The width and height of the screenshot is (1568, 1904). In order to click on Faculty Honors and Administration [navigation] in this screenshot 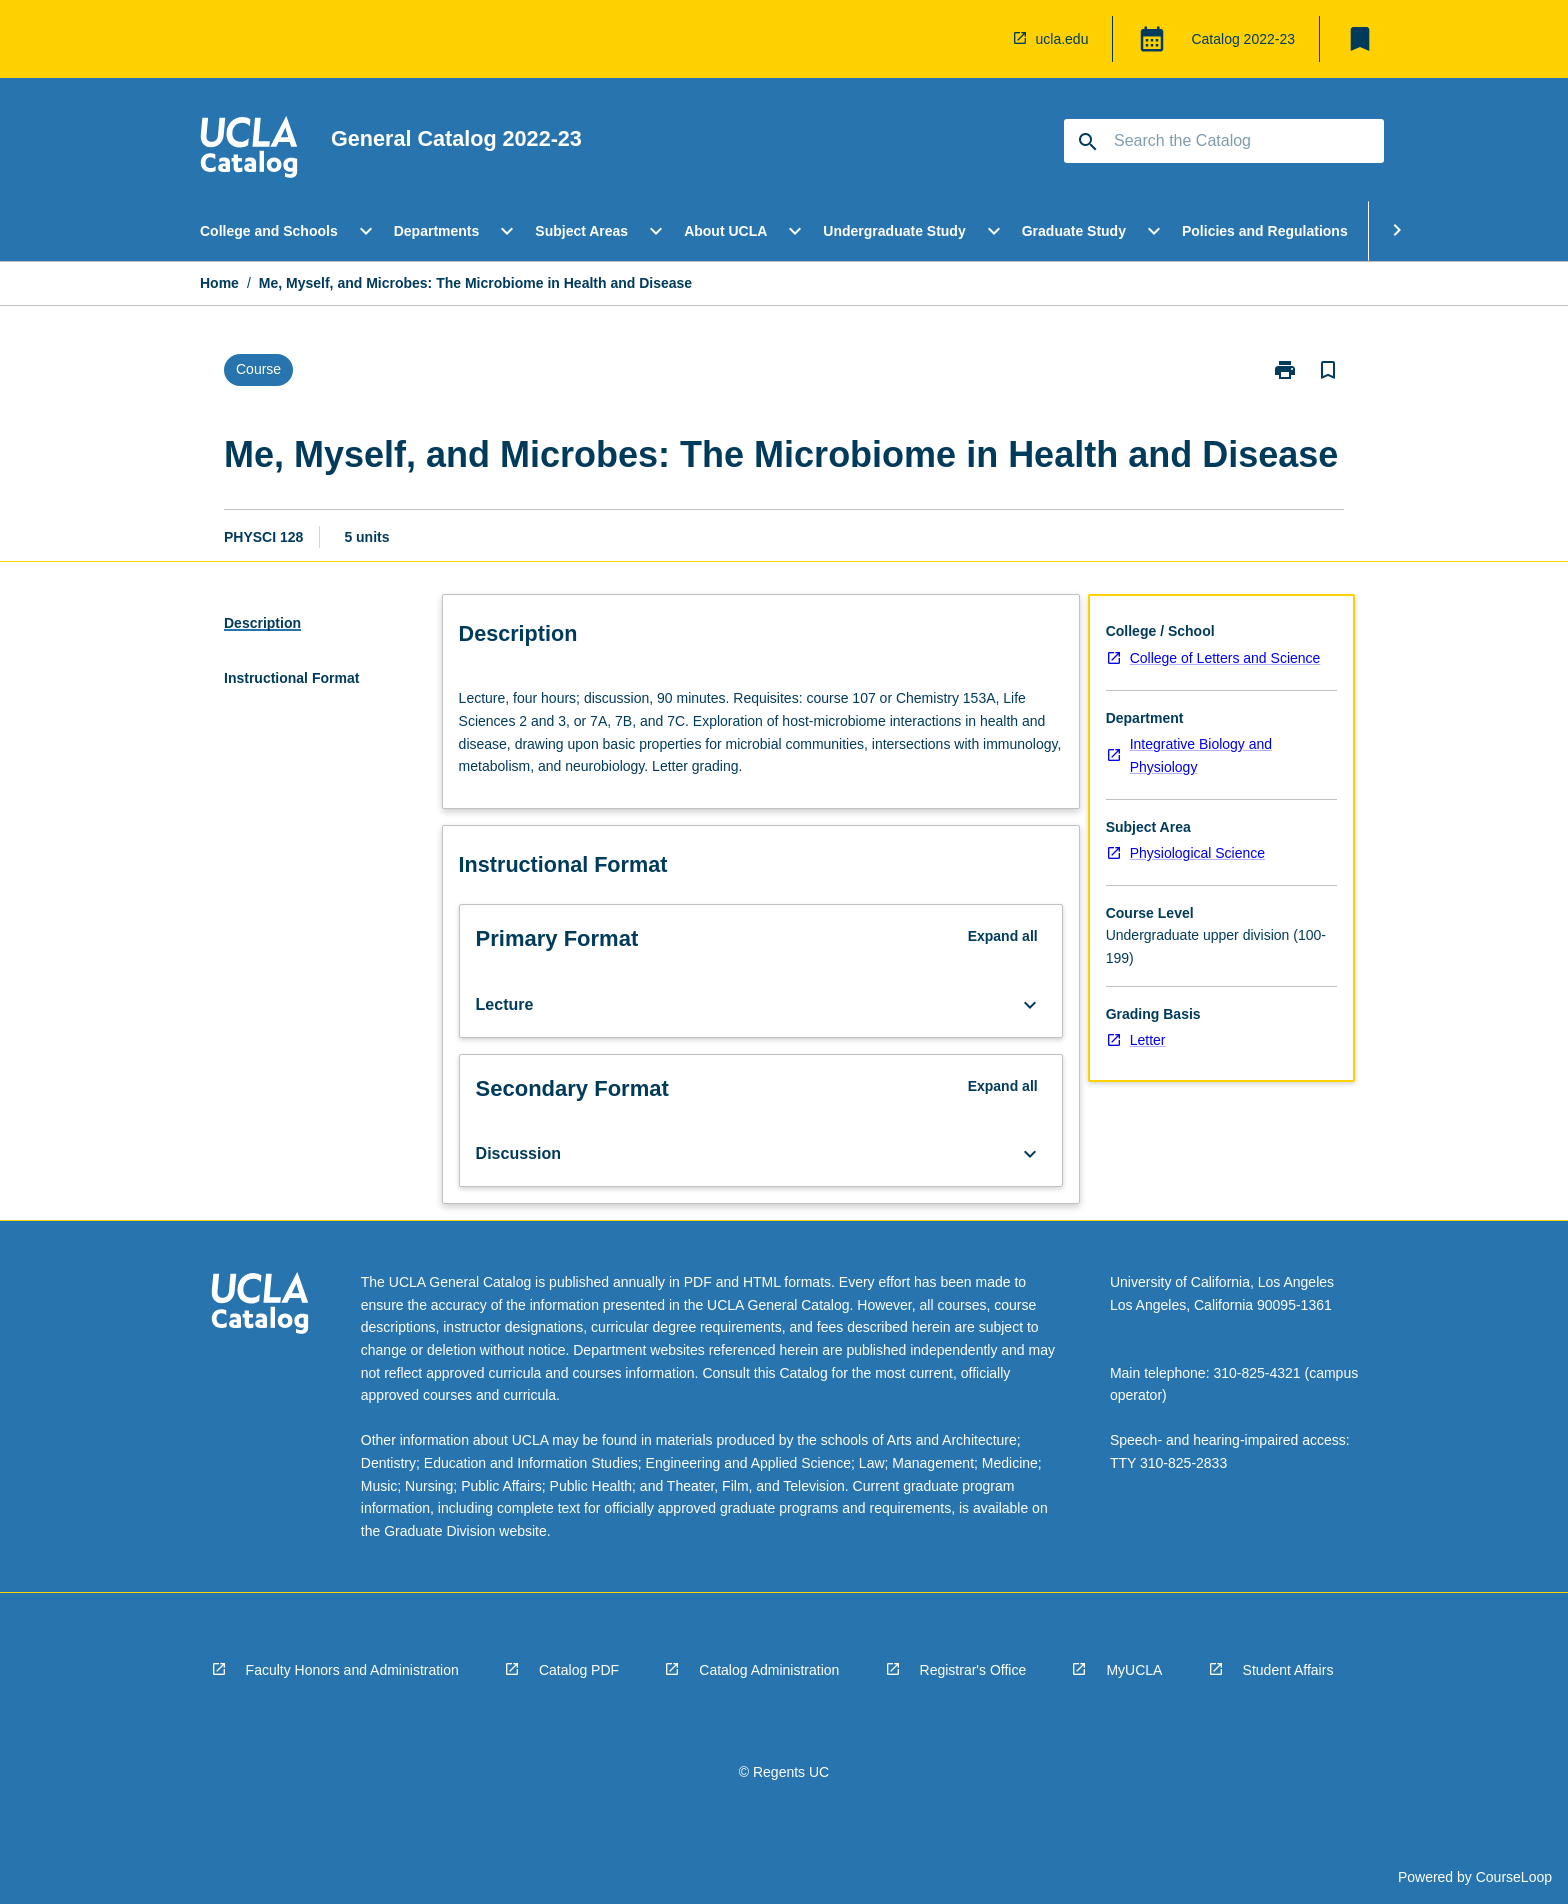, I will do `click(352, 1670)`.